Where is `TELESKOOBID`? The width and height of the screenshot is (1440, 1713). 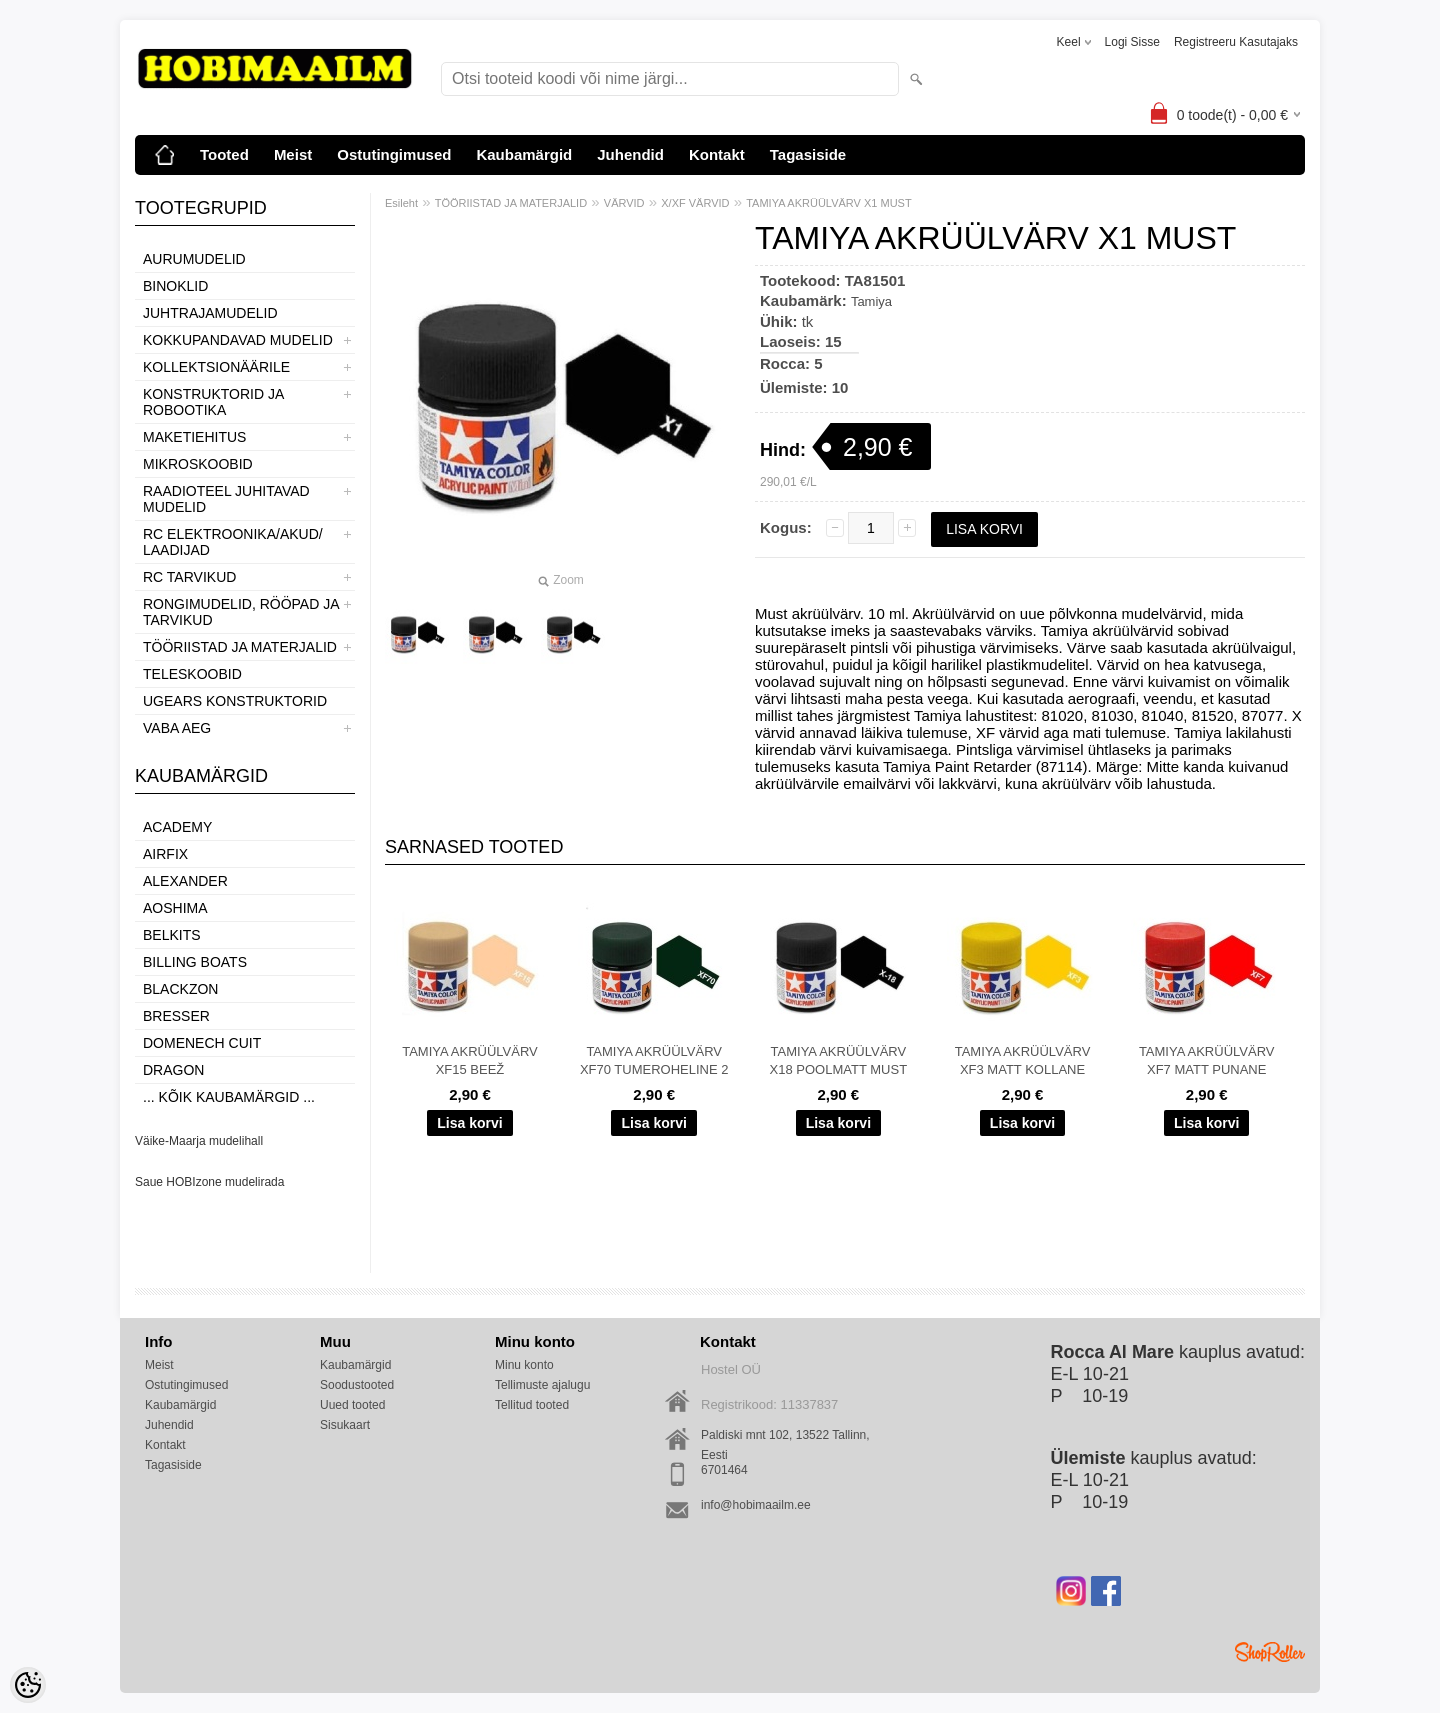 TELESKOOBID is located at coordinates (192, 674).